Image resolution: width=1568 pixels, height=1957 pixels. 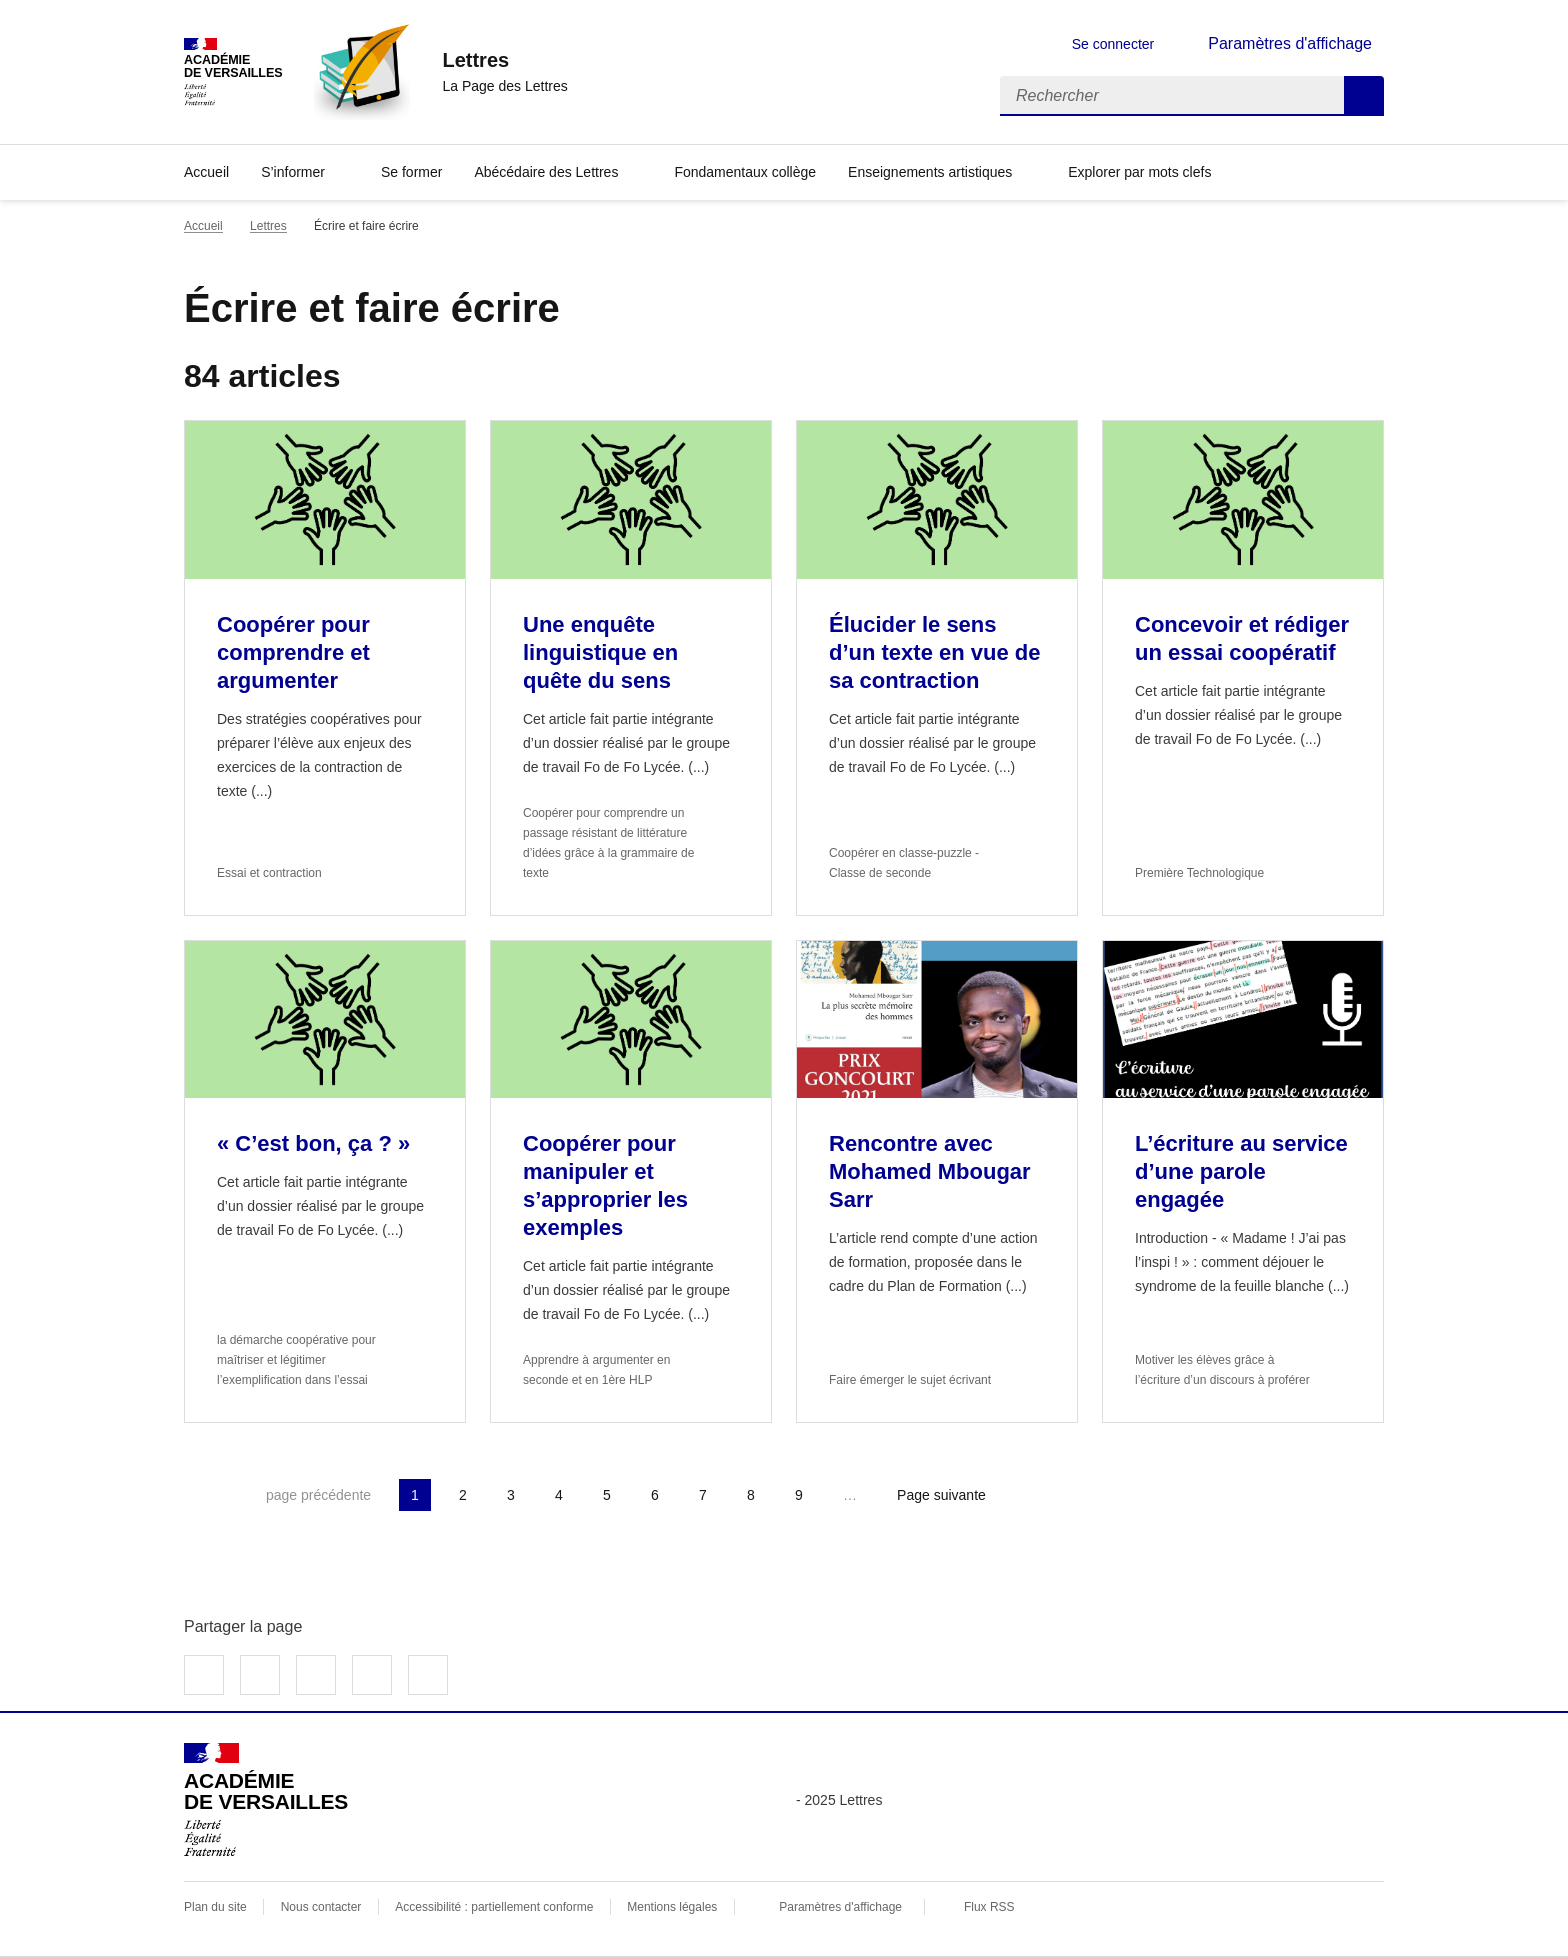 I want to click on Rencontre avec Mohamed Mbougar Sarr [Ouvrir l'article Rencontre avec Mohamed Mbougar Sarr], so click(x=930, y=1171).